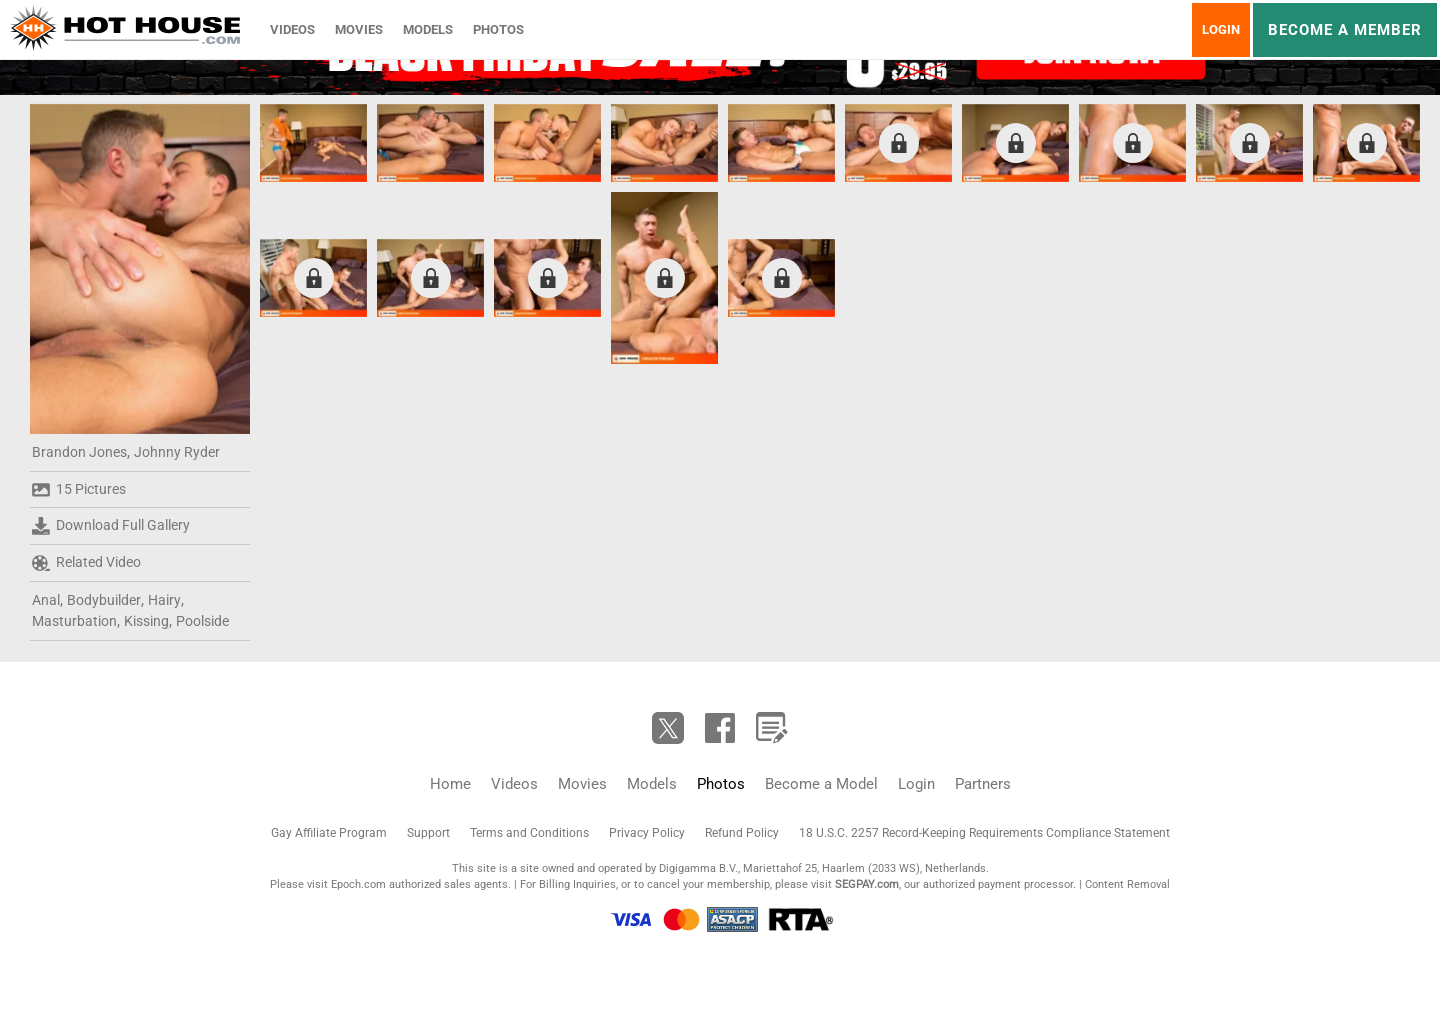  What do you see at coordinates (104, 600) in the screenshot?
I see `Bodybuilder` at bounding box center [104, 600].